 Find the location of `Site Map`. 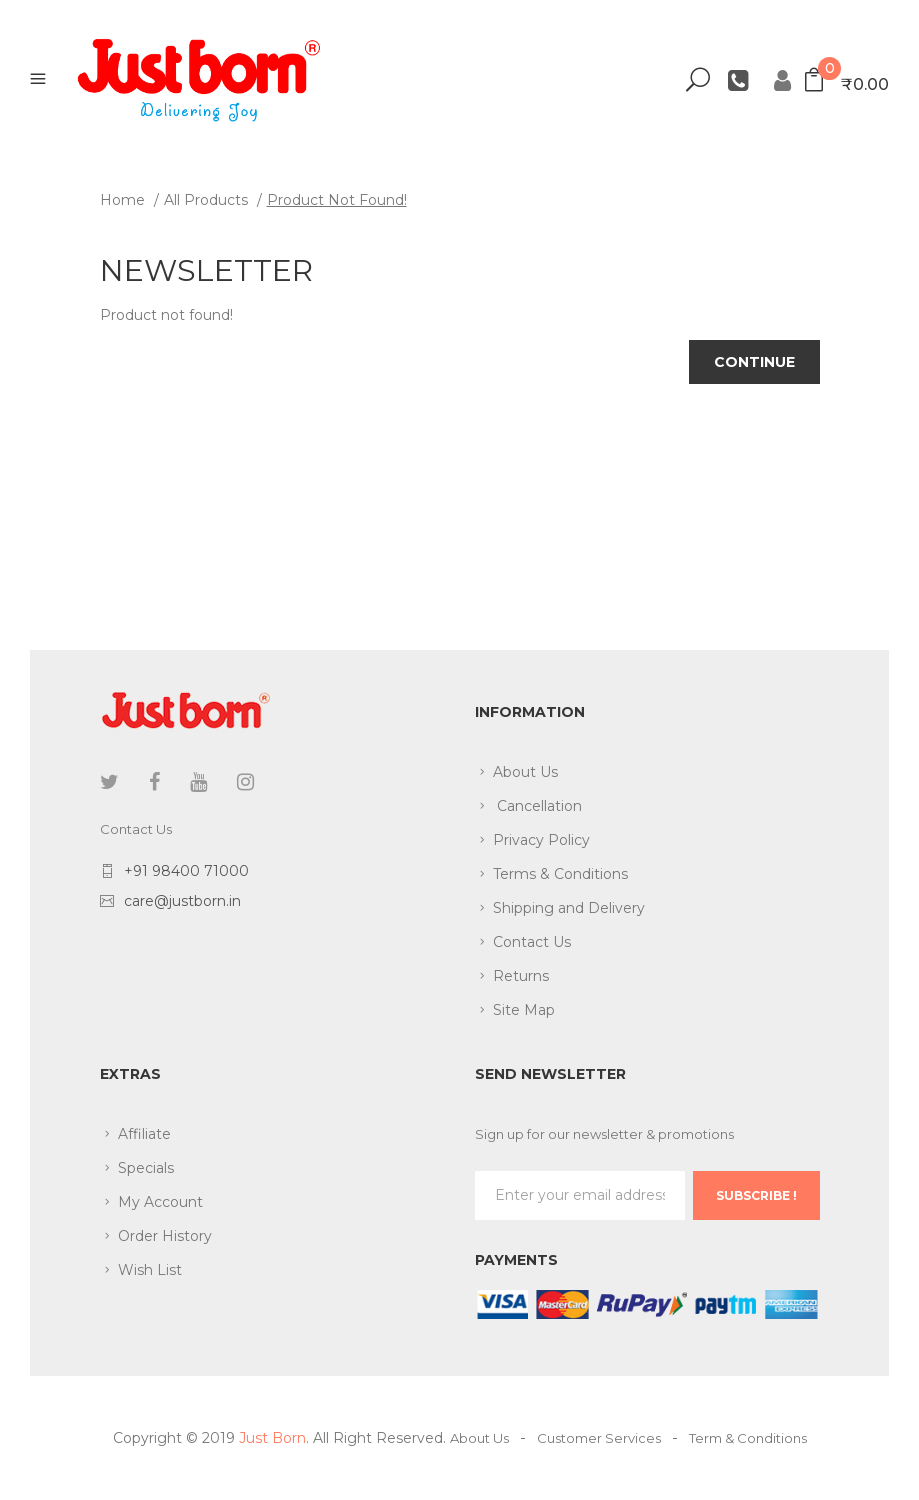

Site Map is located at coordinates (524, 1010).